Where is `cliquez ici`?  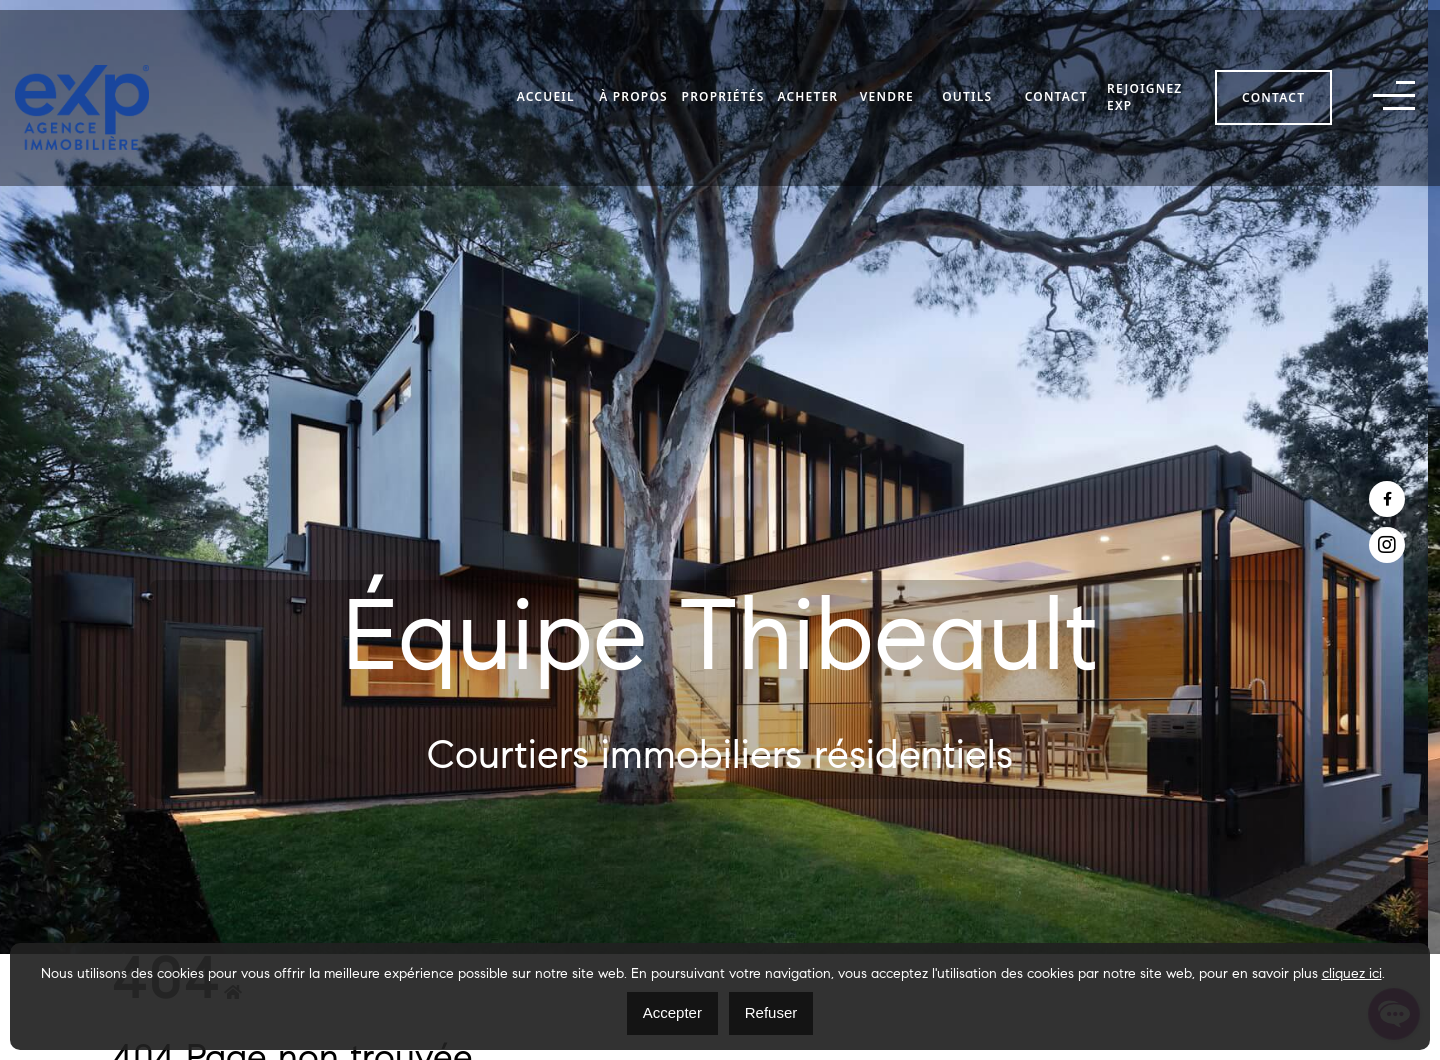 cliquez ici is located at coordinates (1352, 975).